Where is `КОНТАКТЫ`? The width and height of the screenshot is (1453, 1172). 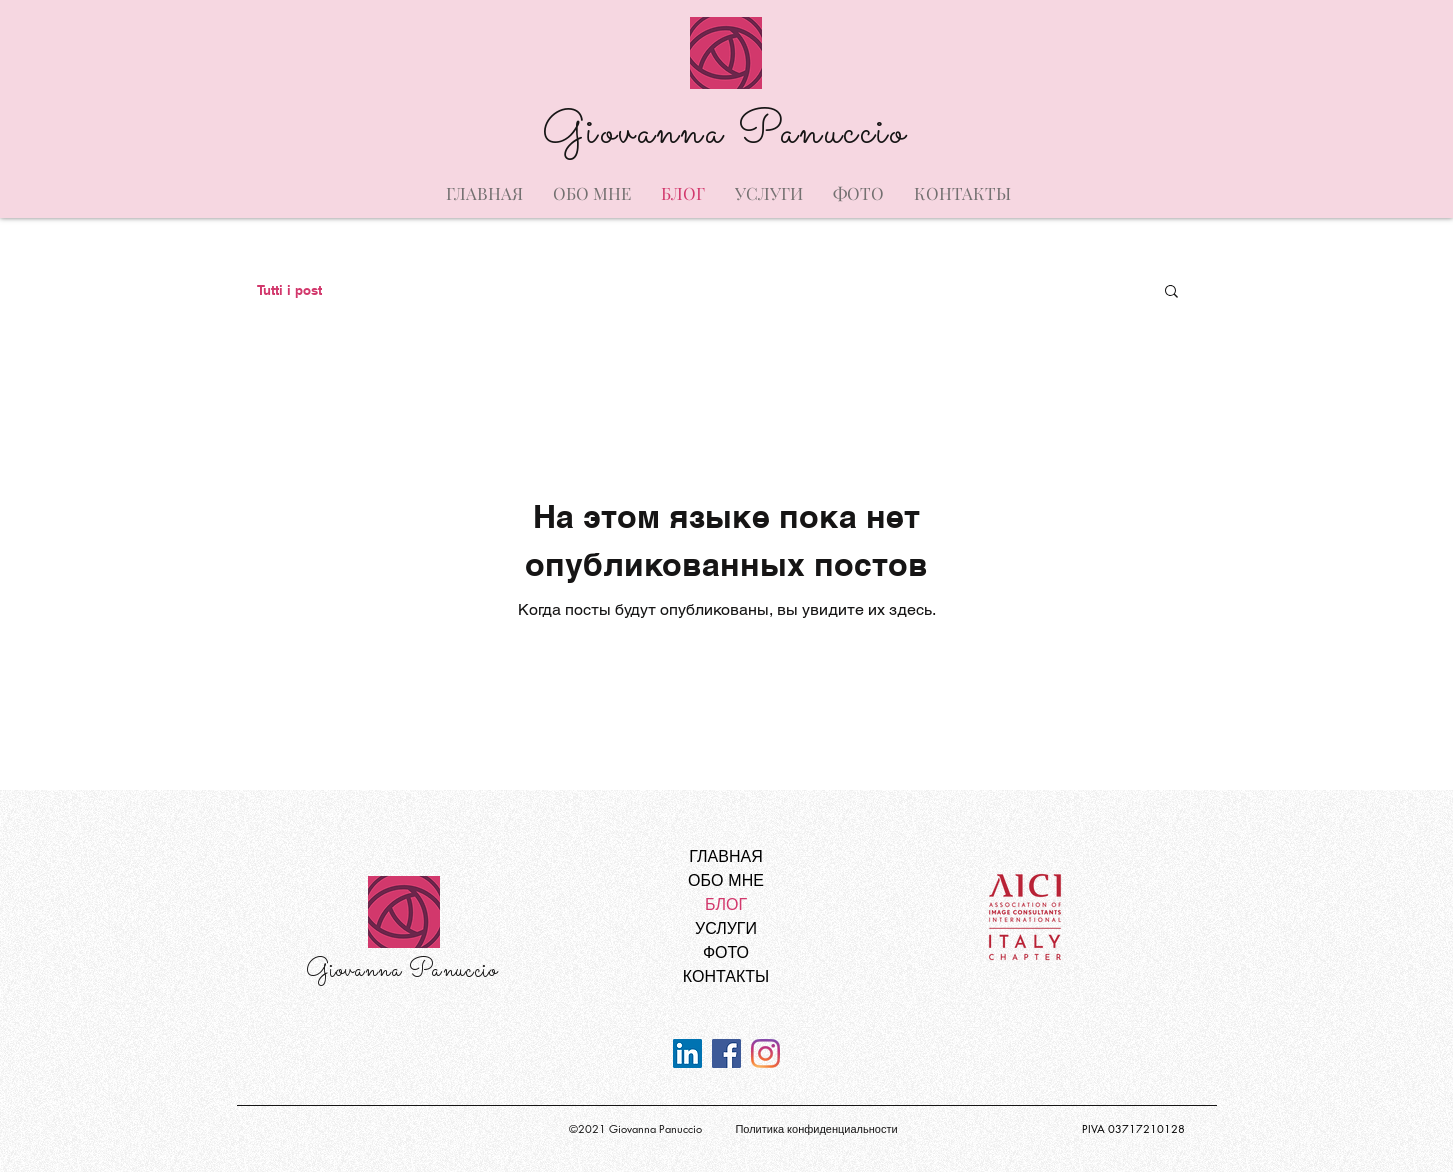 КОНТАКТЫ is located at coordinates (726, 976).